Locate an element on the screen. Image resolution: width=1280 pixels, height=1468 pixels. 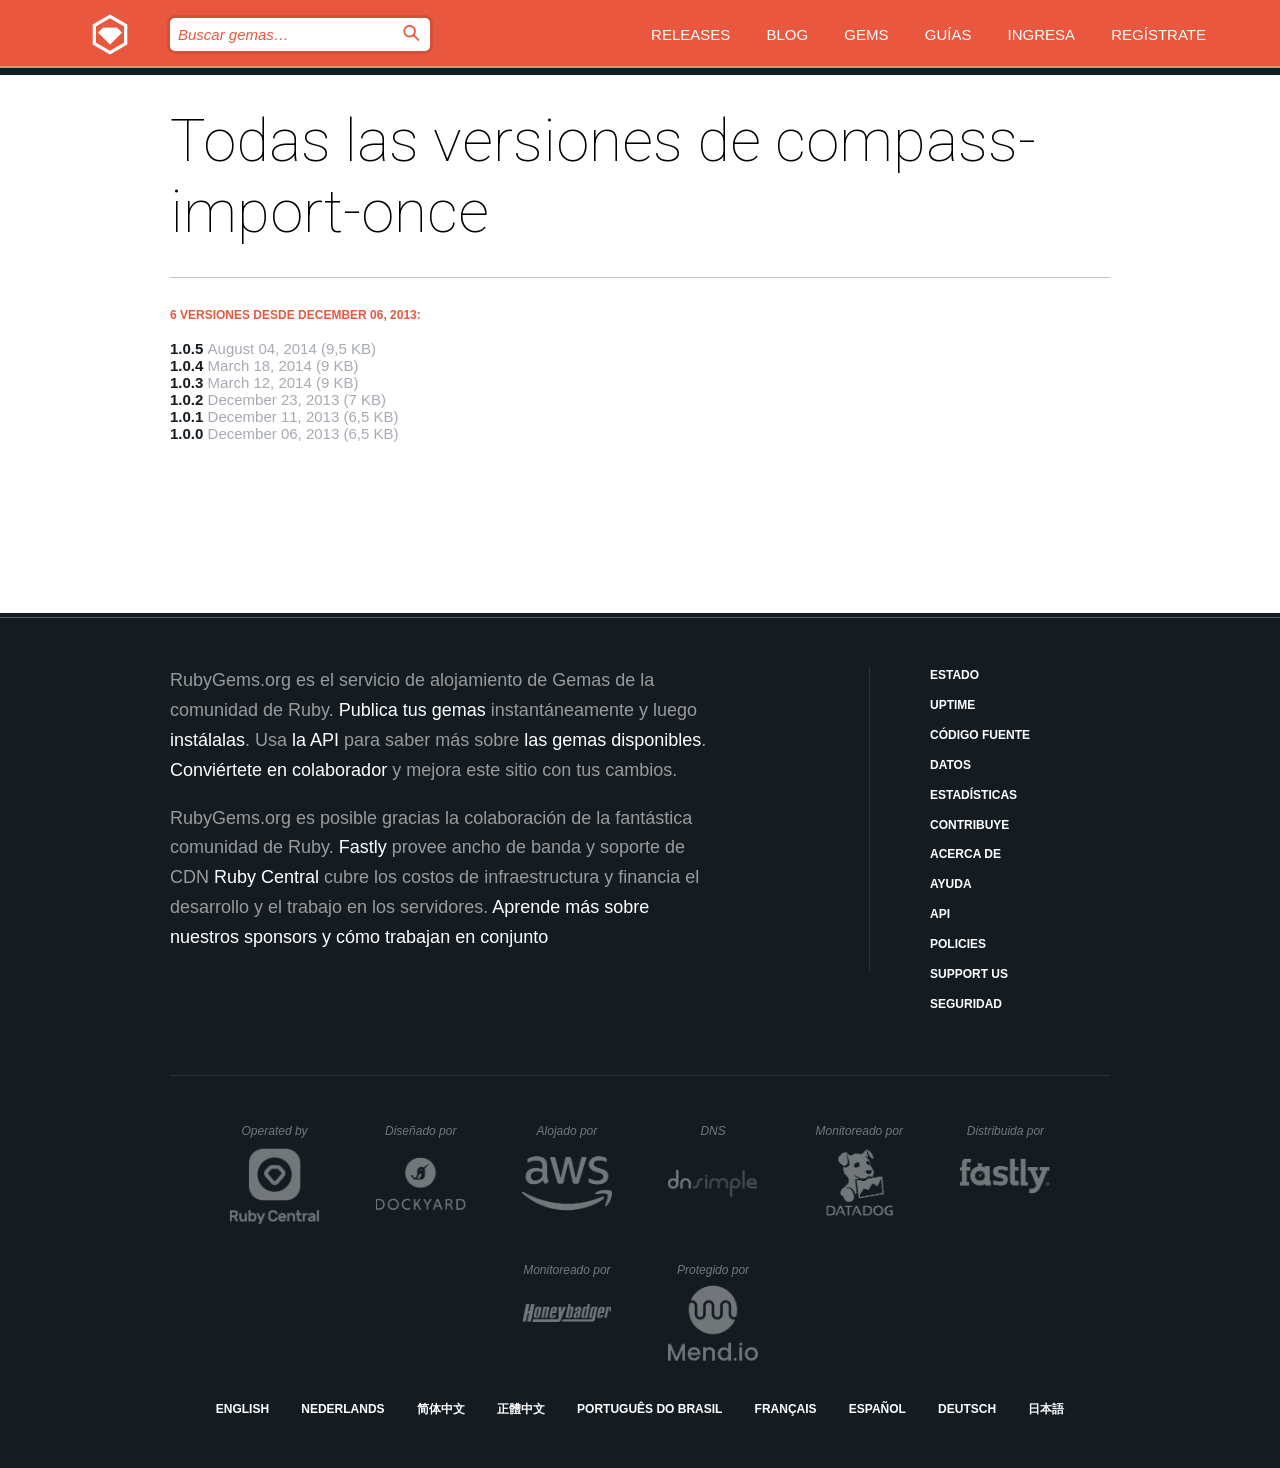
English is located at coordinates (242, 1409).